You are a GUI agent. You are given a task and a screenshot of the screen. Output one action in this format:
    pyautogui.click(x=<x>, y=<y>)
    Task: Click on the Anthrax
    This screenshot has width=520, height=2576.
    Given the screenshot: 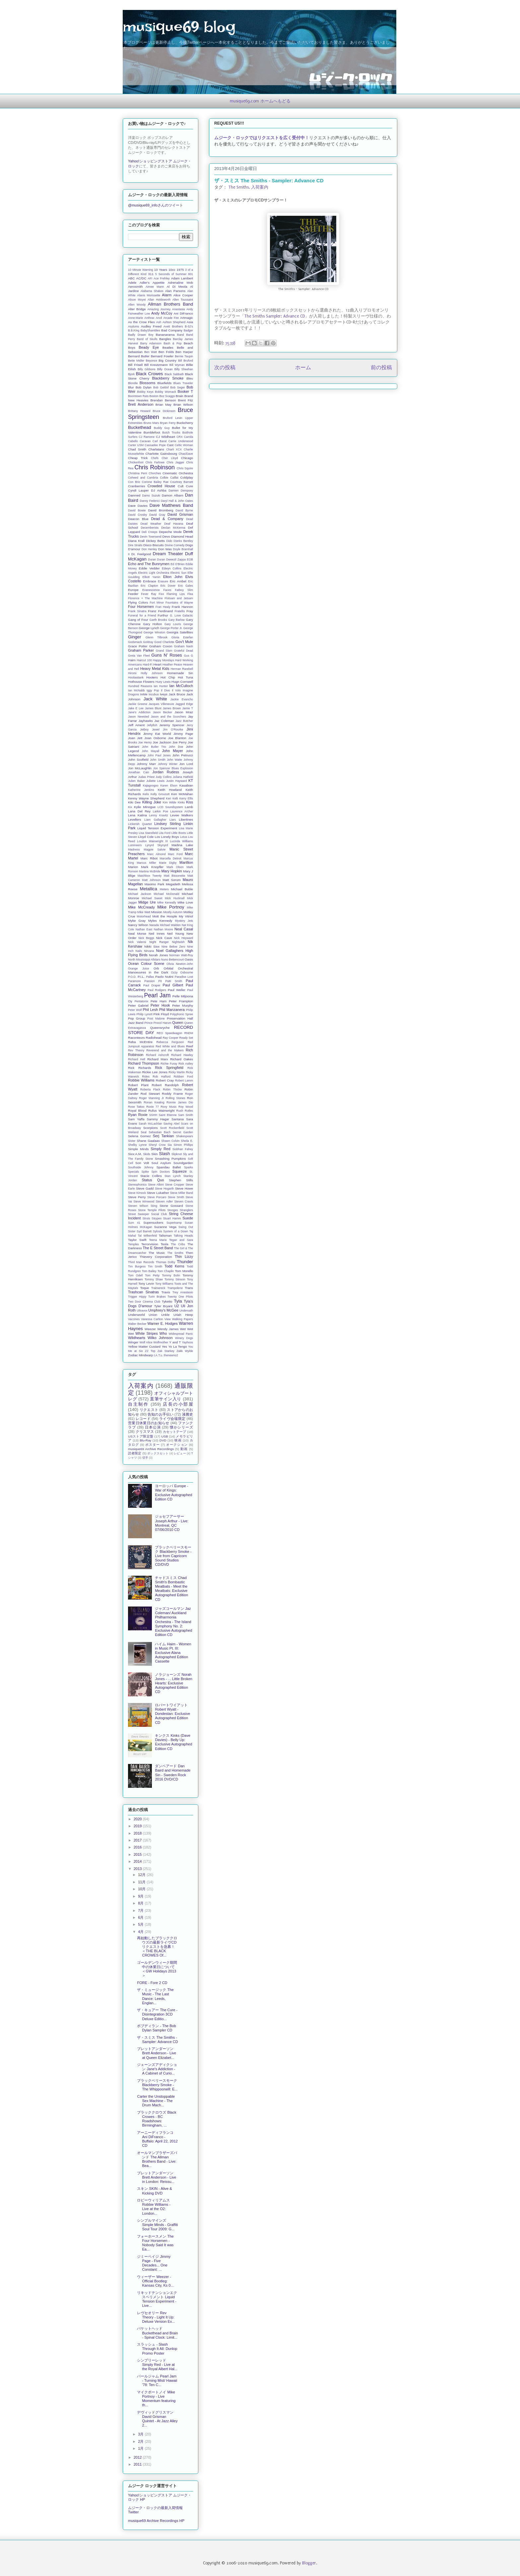 What is the action you would take?
    pyautogui.click(x=149, y=318)
    